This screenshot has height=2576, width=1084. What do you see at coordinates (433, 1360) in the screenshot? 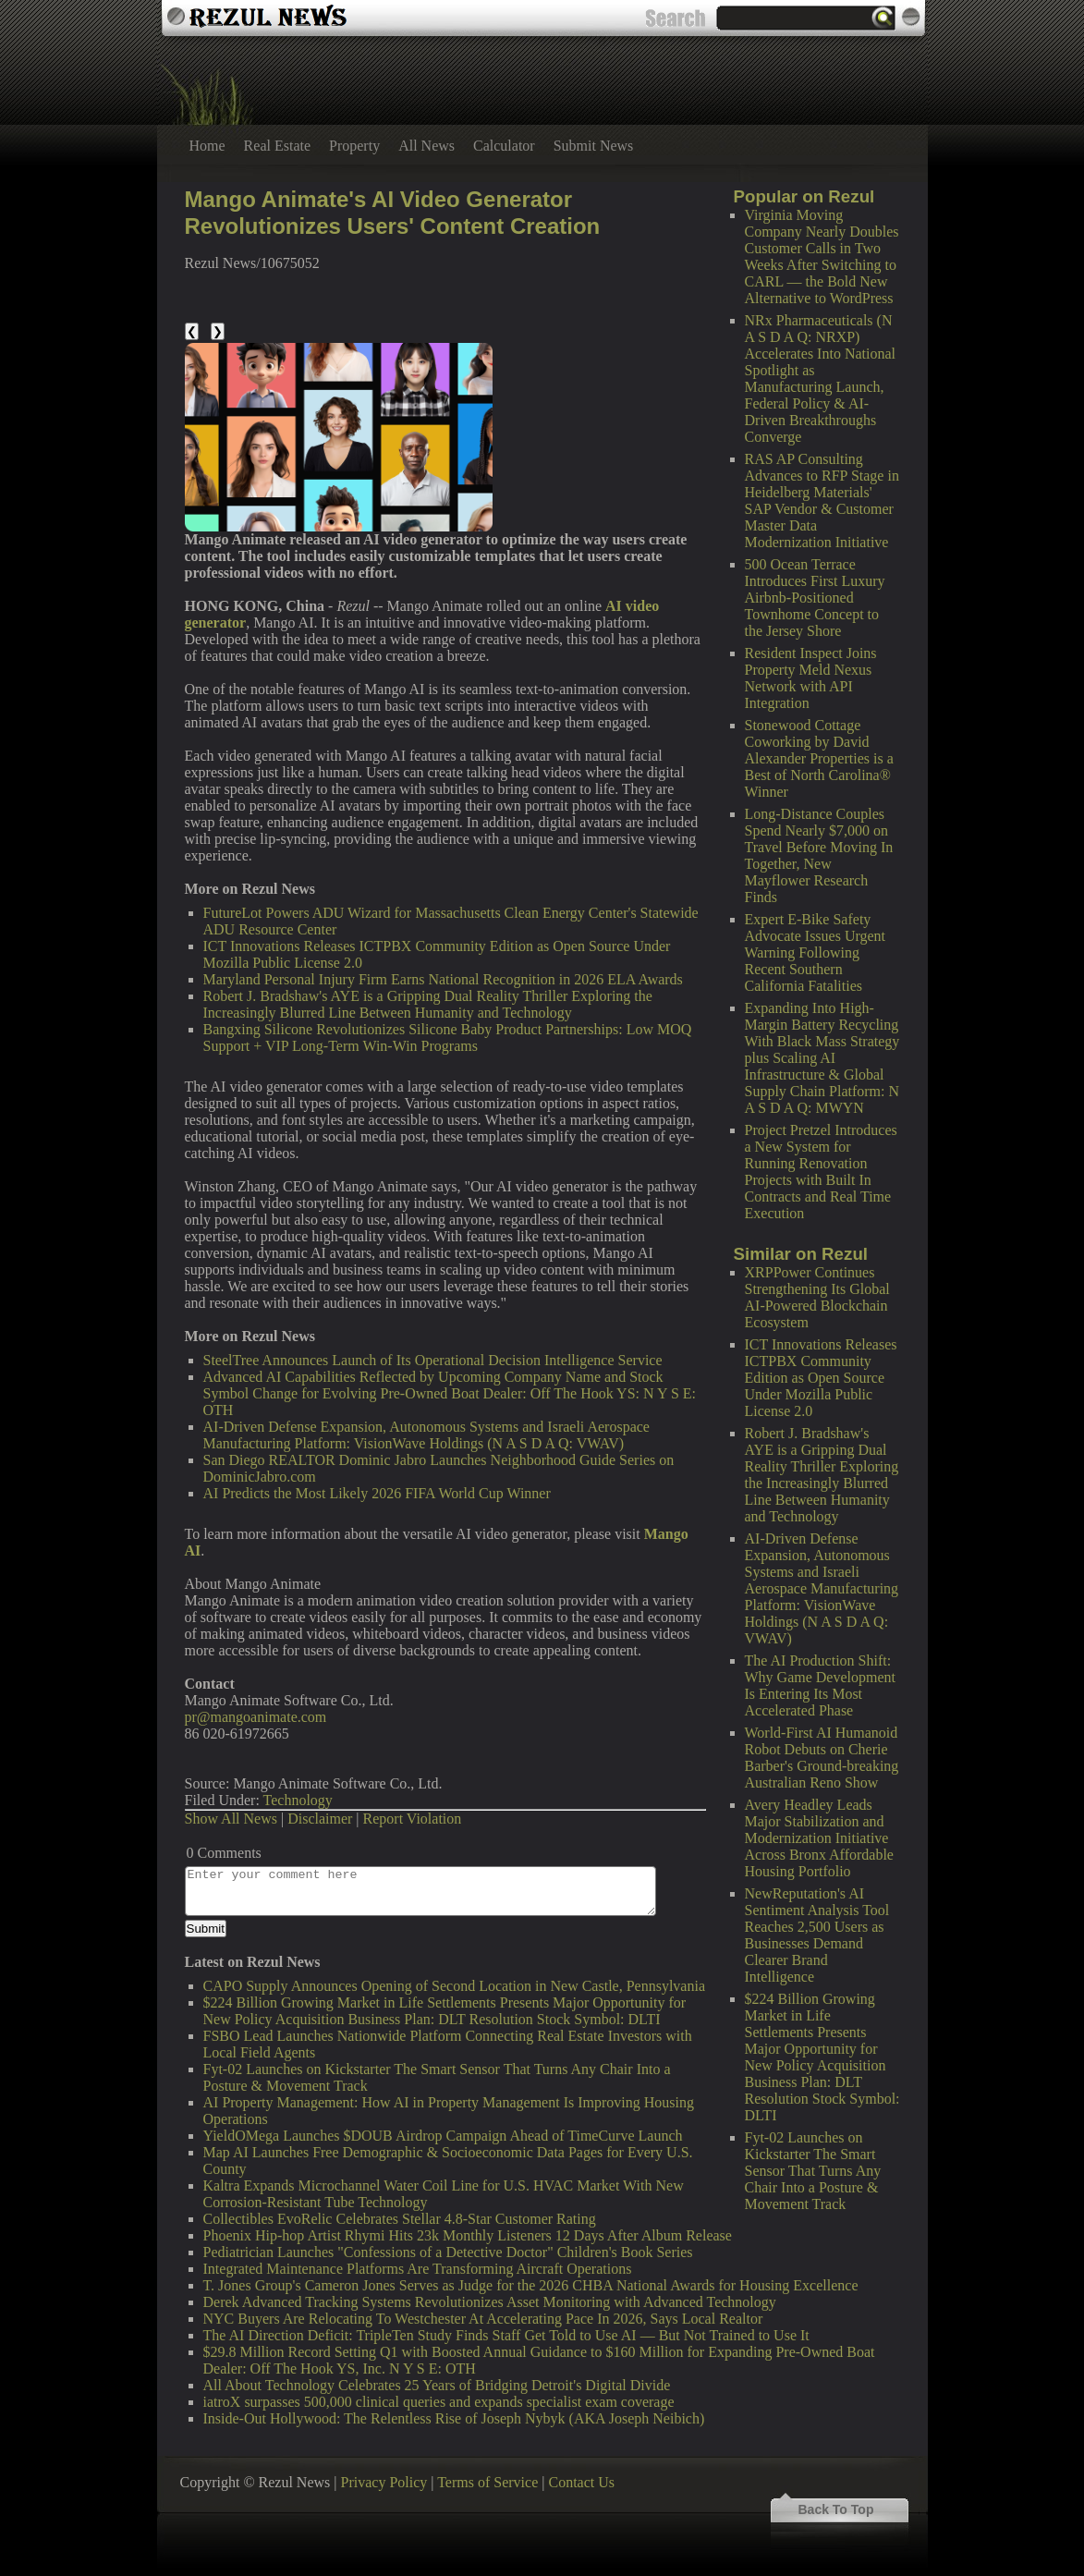
I see `SteelTree Announces Launch of Its Operational Decision Intelligence Service` at bounding box center [433, 1360].